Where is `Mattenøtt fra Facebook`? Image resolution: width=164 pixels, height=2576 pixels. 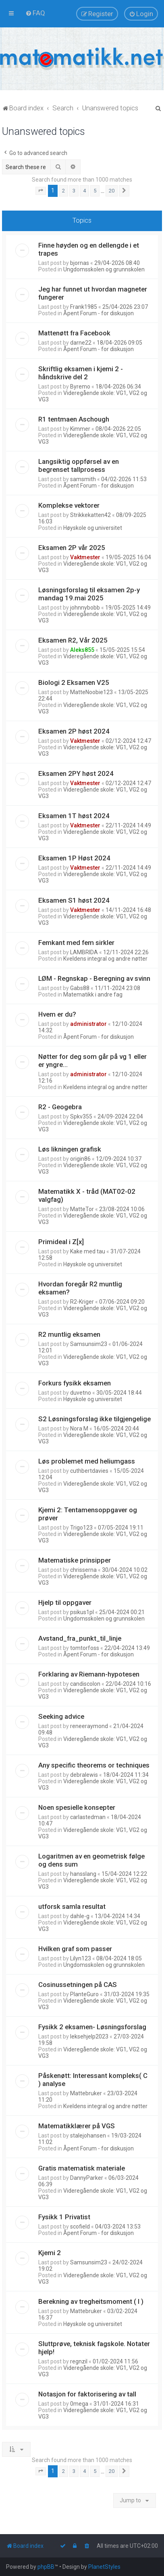
Mattenøtt fra Facebook is located at coordinates (74, 333).